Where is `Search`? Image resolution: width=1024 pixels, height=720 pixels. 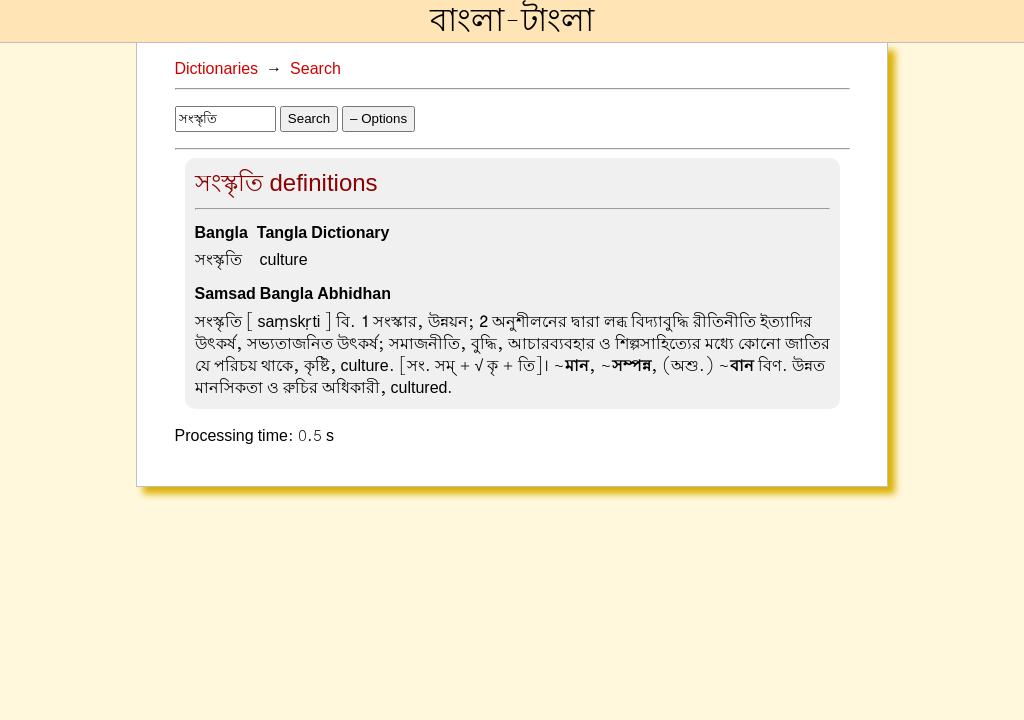
Search is located at coordinates (315, 69).